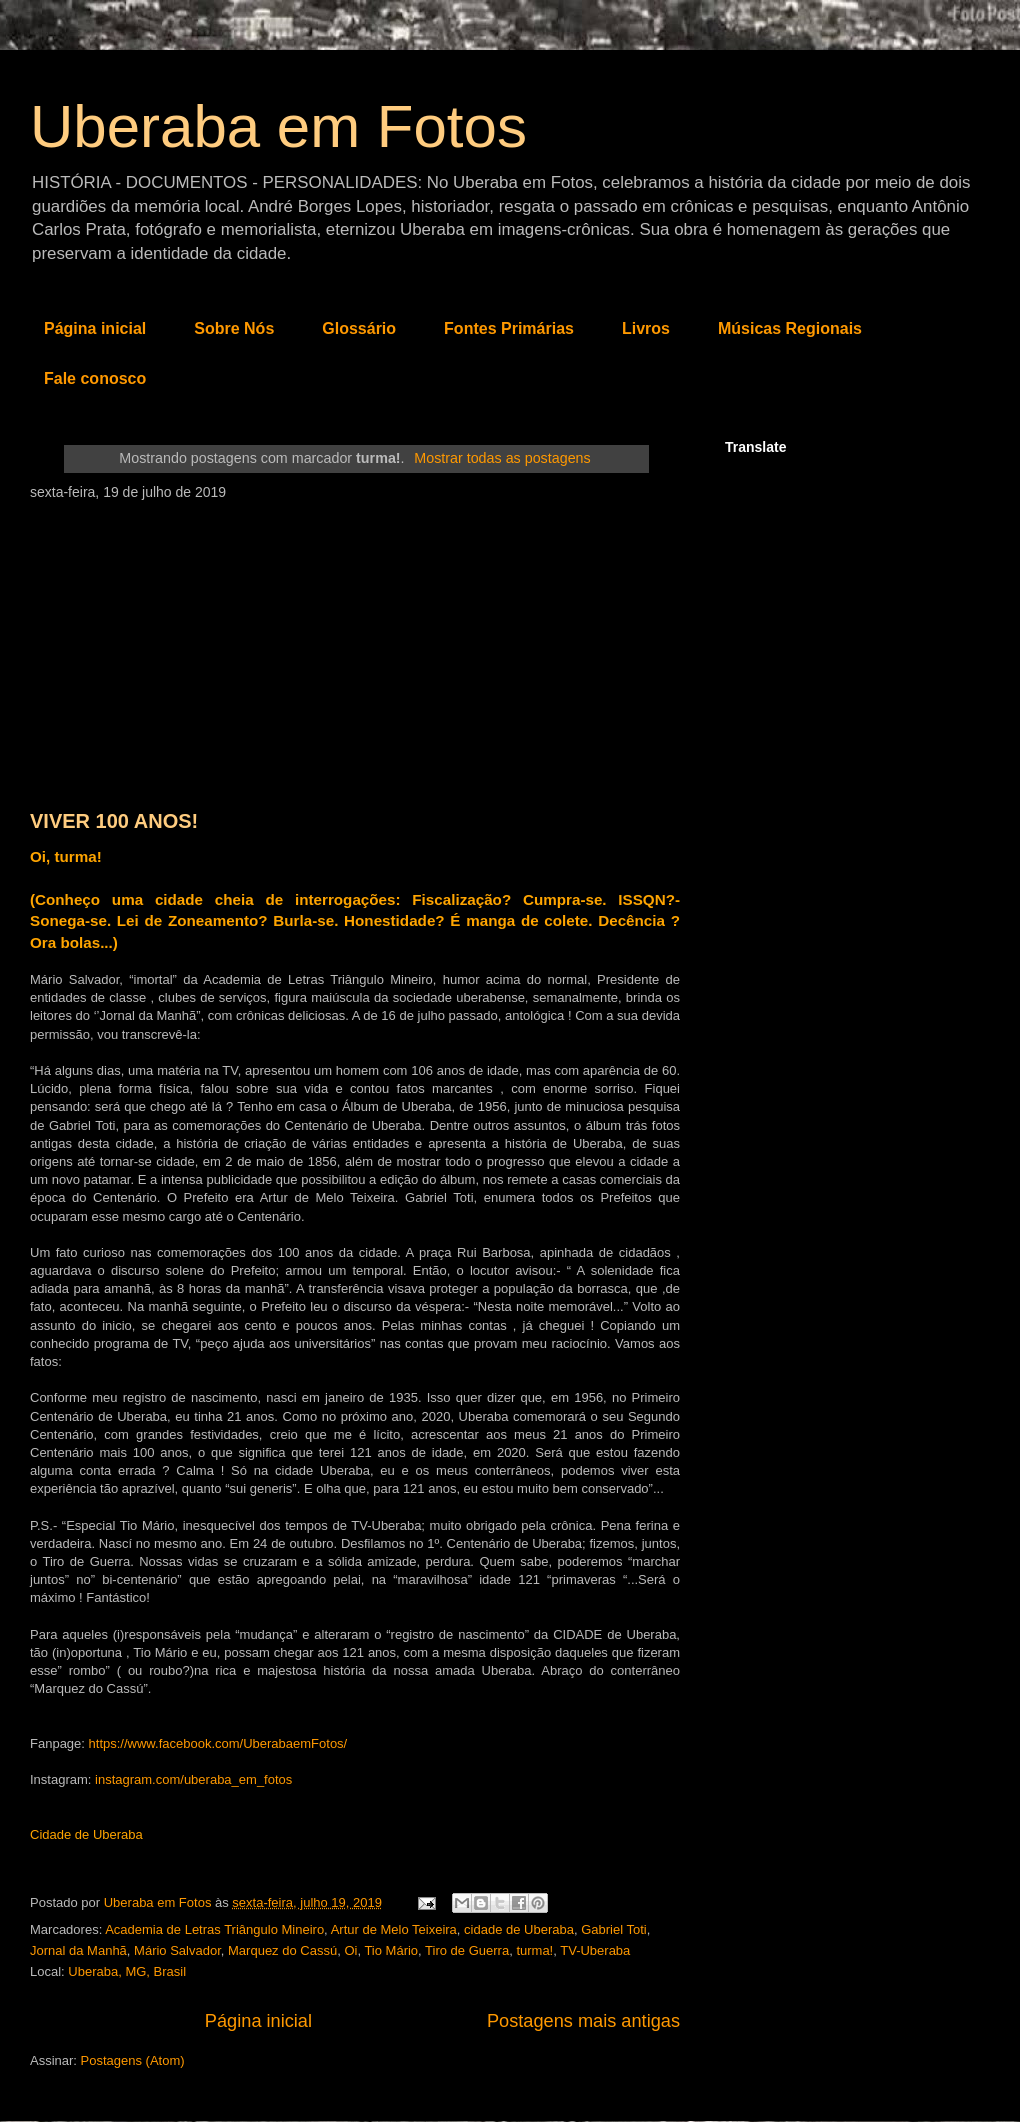  What do you see at coordinates (234, 328) in the screenshot?
I see `Sobre Nós` at bounding box center [234, 328].